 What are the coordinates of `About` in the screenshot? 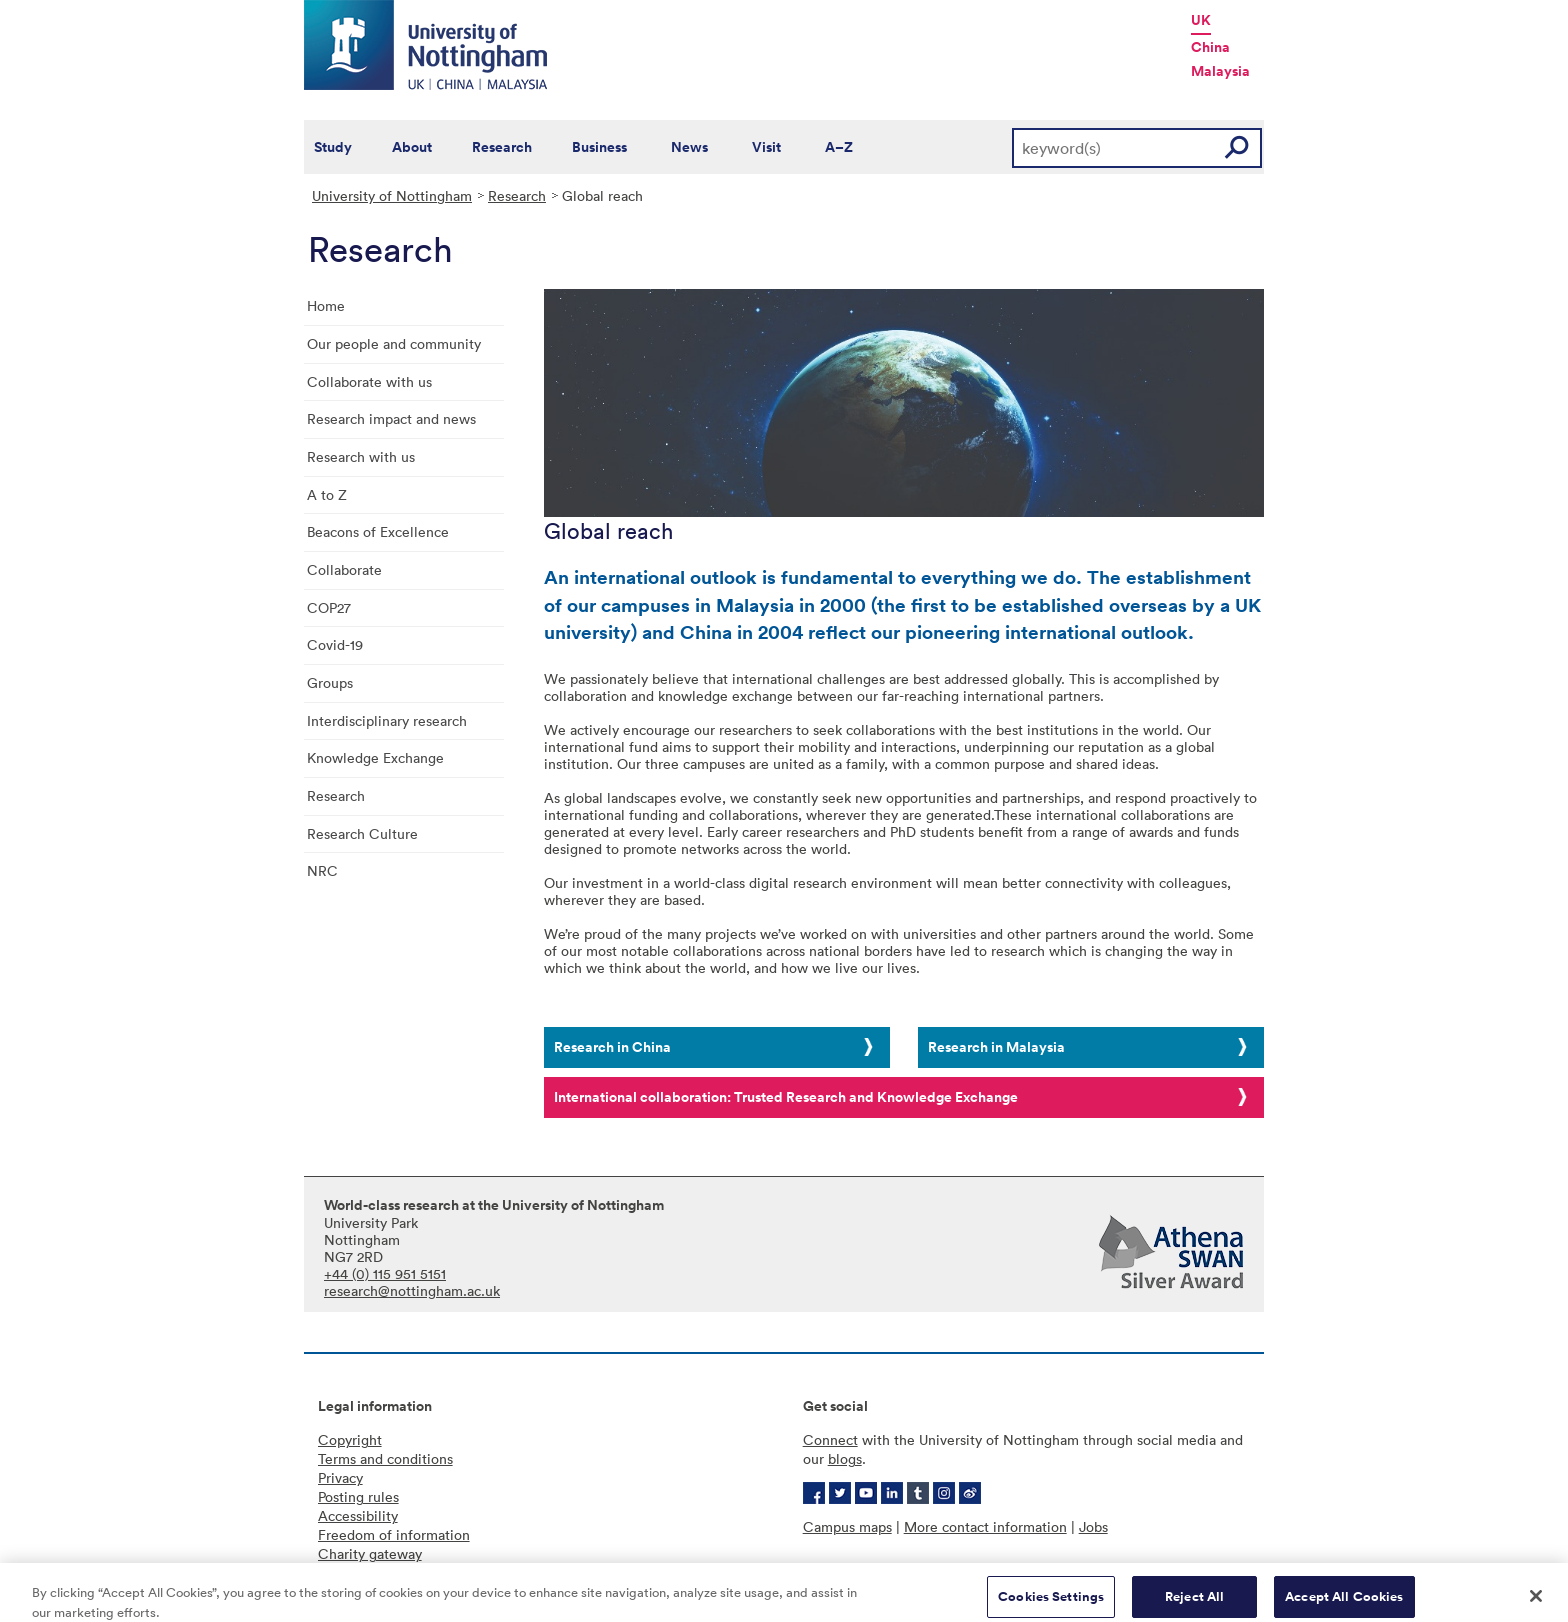 It's located at (412, 147).